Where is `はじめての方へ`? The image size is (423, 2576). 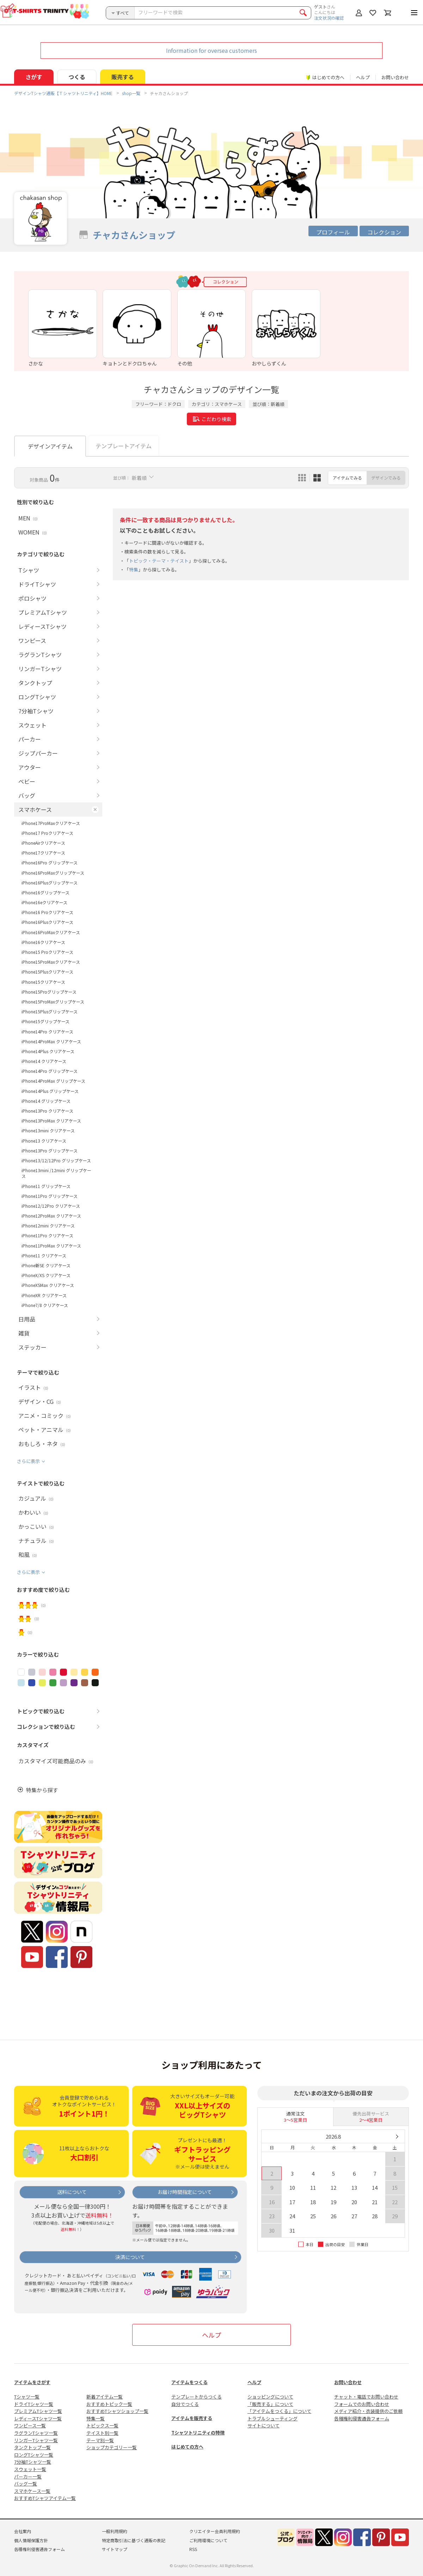
はじめての方へ is located at coordinates (187, 2446).